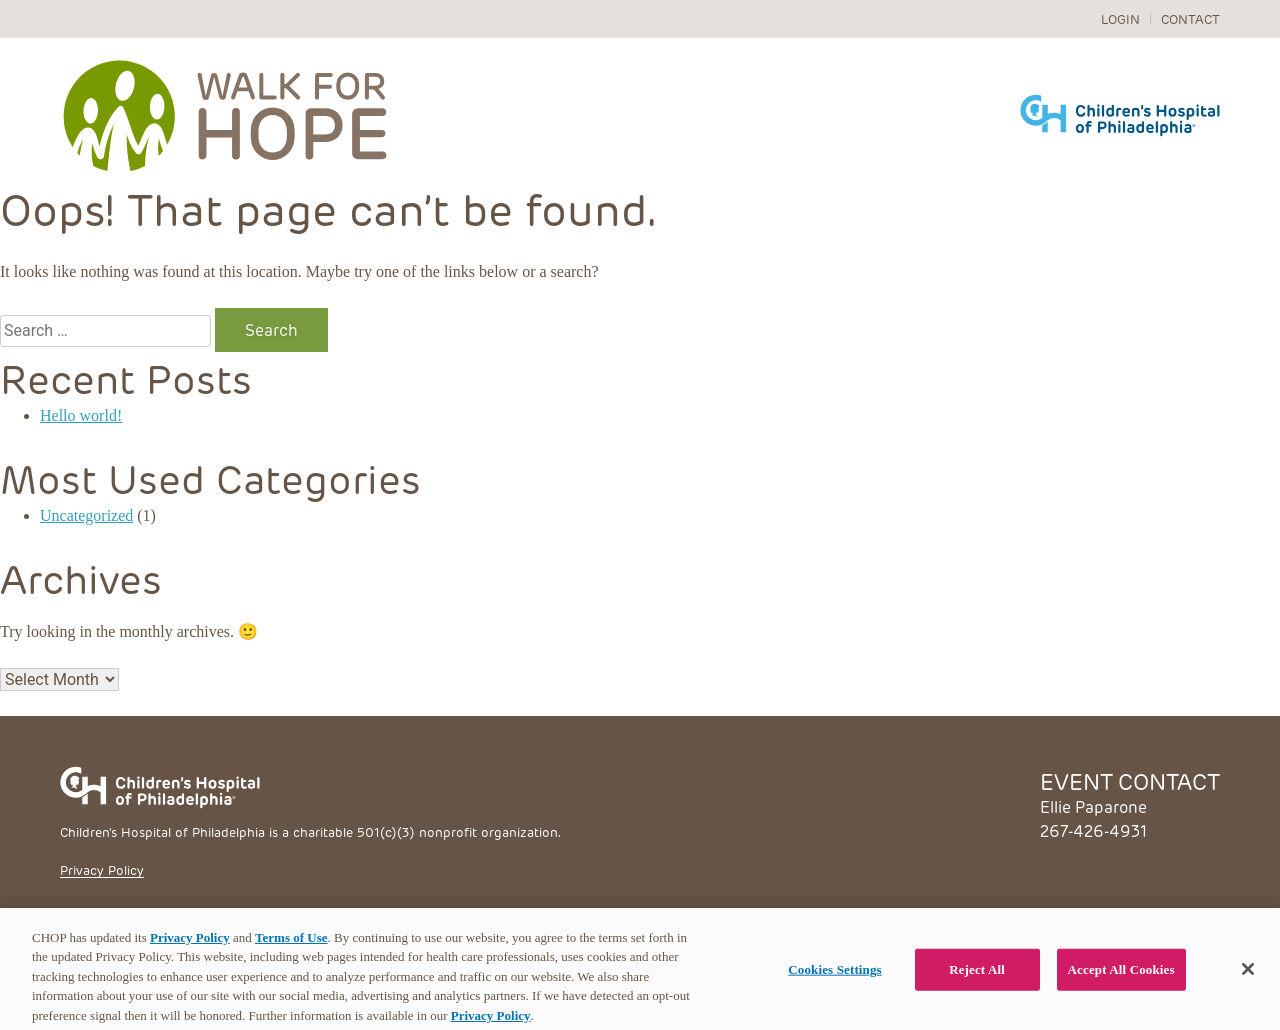 The width and height of the screenshot is (1280, 1030). What do you see at coordinates (977, 977) in the screenshot?
I see `Reject All` at bounding box center [977, 977].